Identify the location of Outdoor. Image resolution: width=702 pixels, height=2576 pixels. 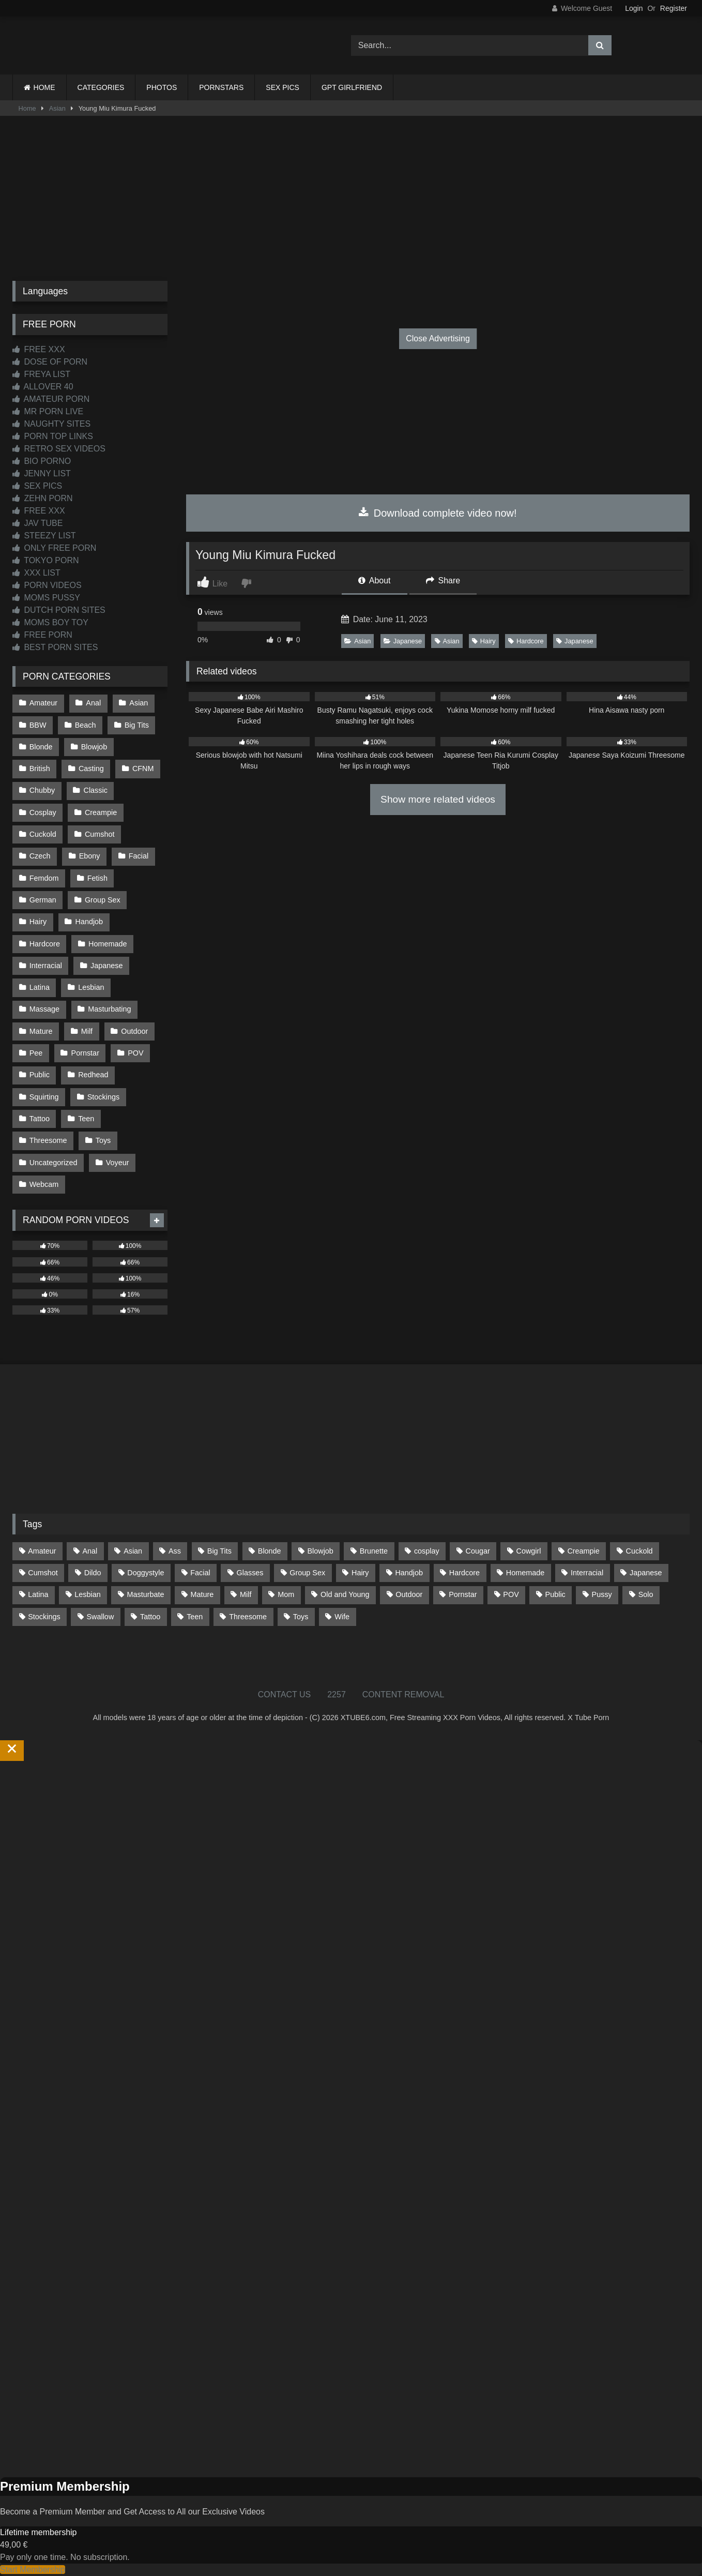
(134, 1031).